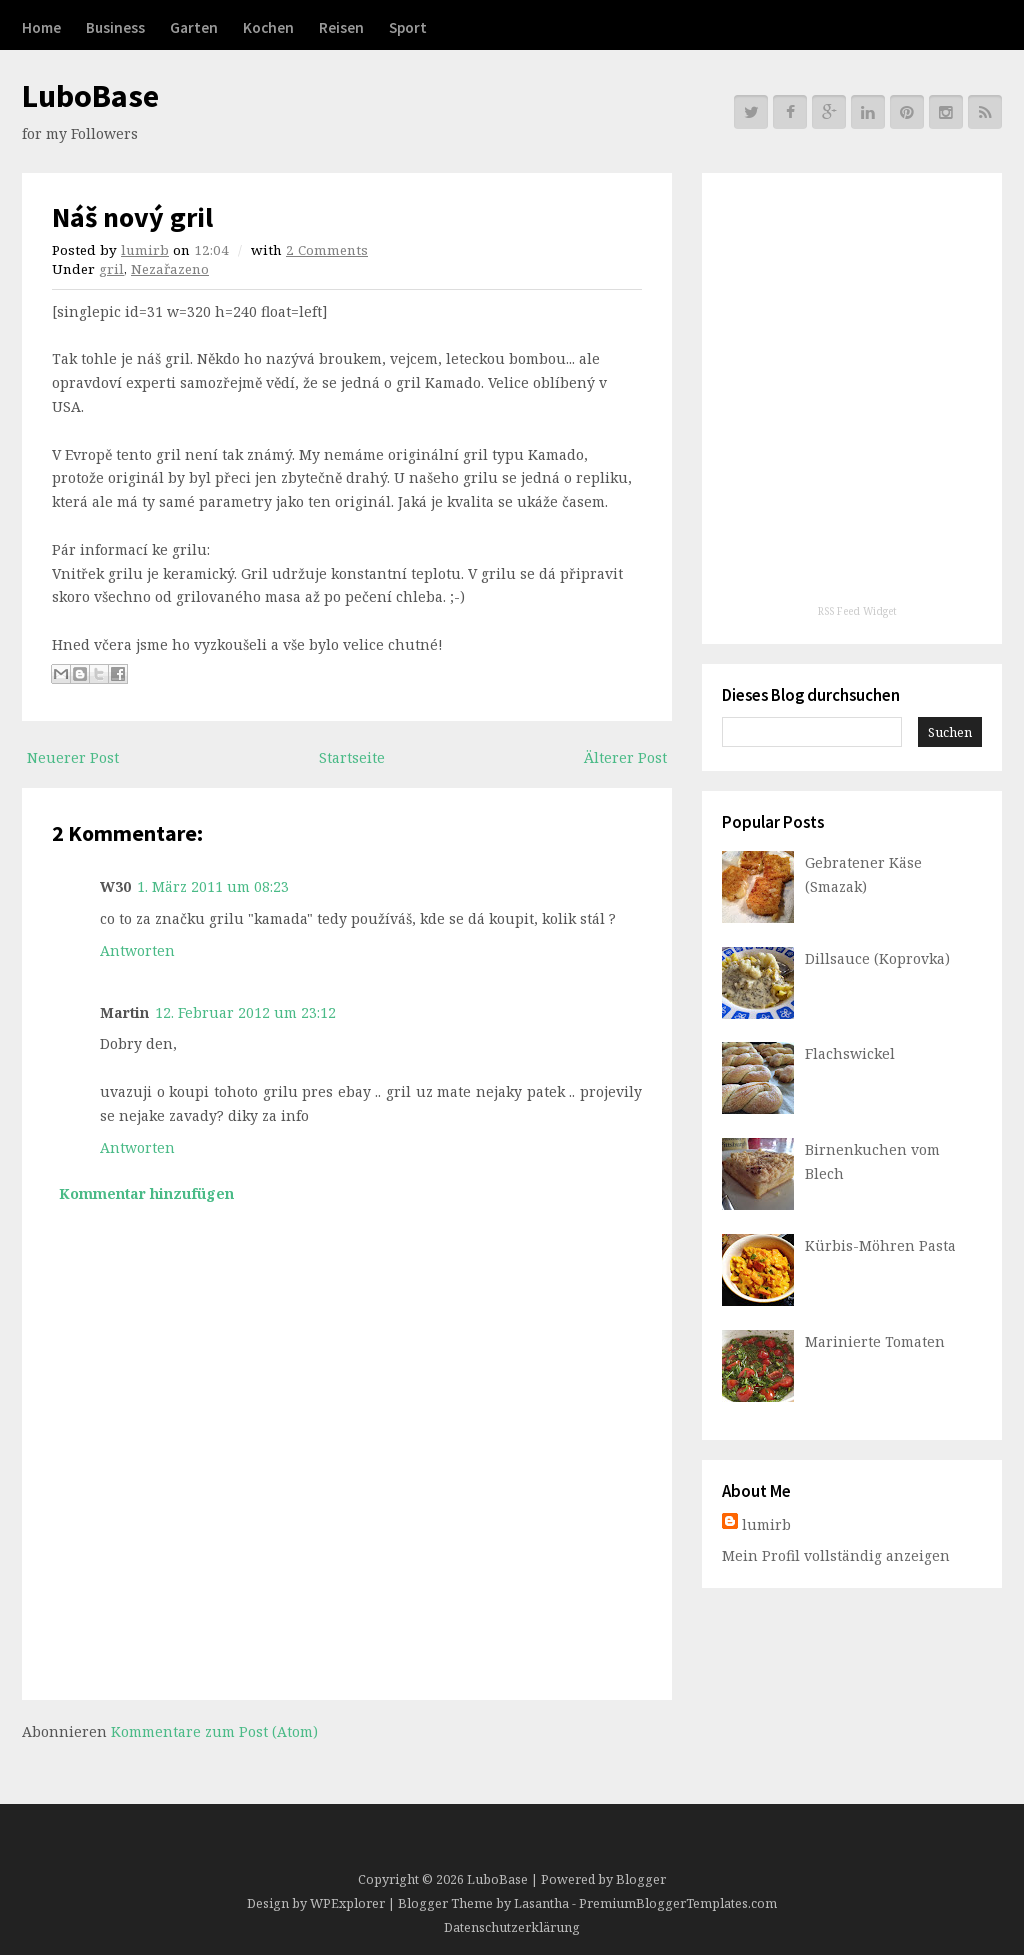 This screenshot has width=1024, height=1955. I want to click on Neuerer Post, so click(73, 757).